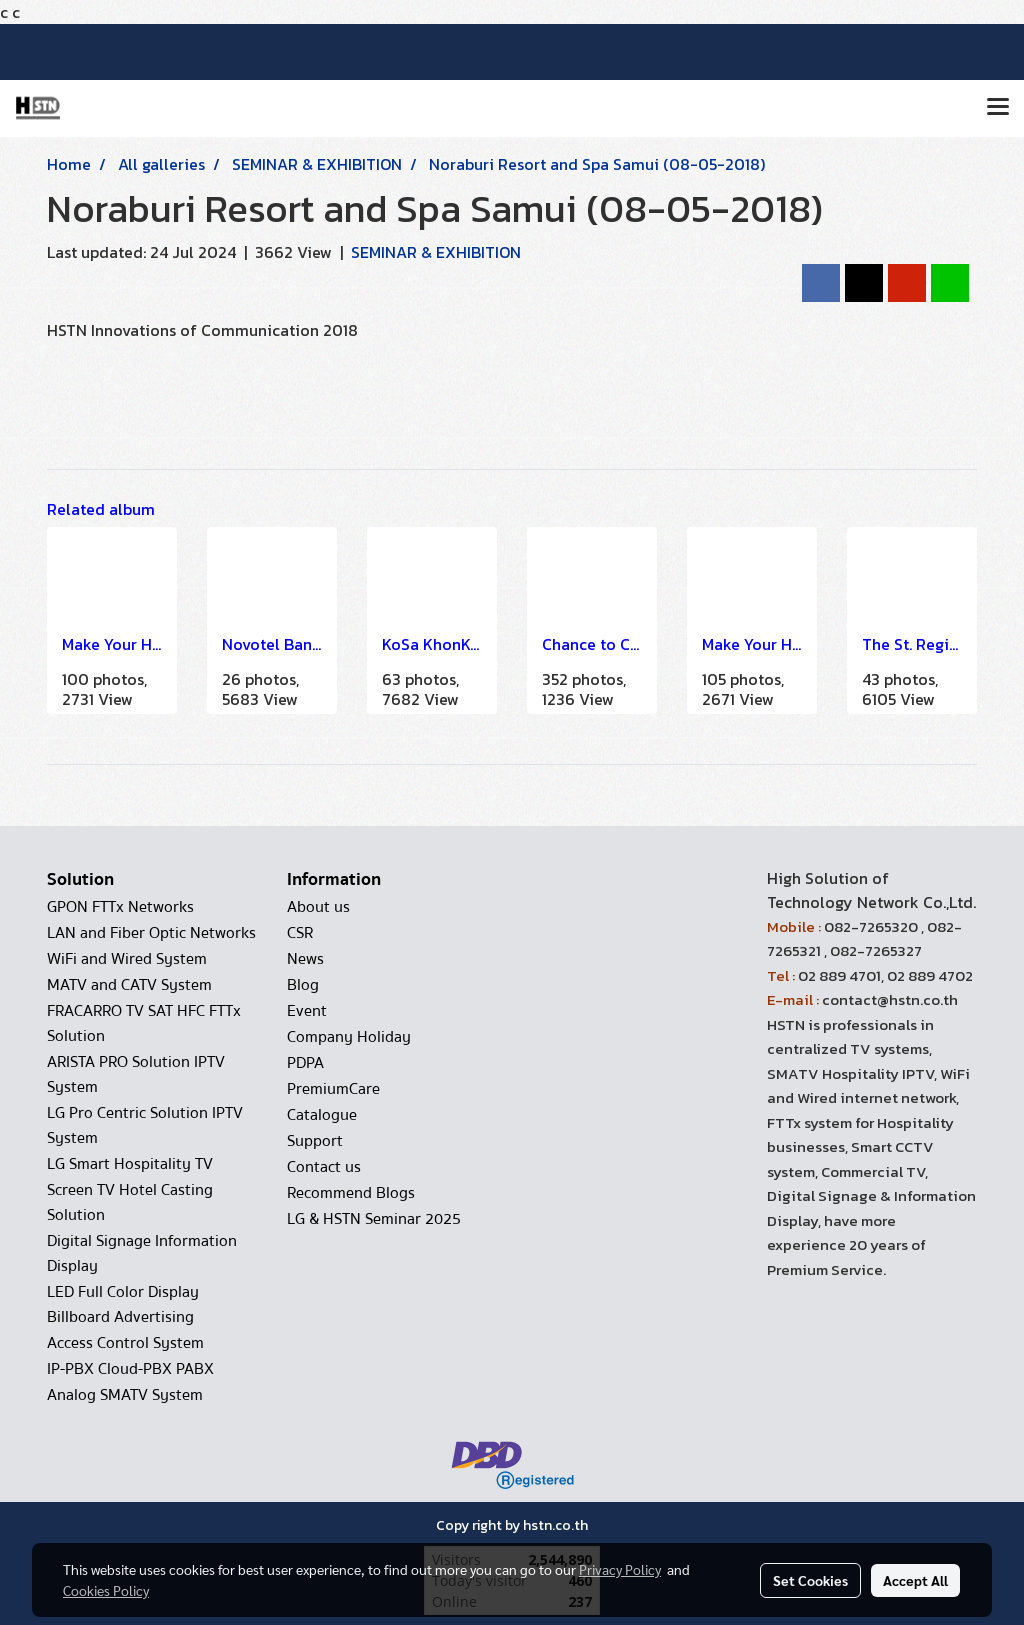 This screenshot has height=1625, width=1024. Describe the element at coordinates (349, 1037) in the screenshot. I see `Company Holiday` at that location.